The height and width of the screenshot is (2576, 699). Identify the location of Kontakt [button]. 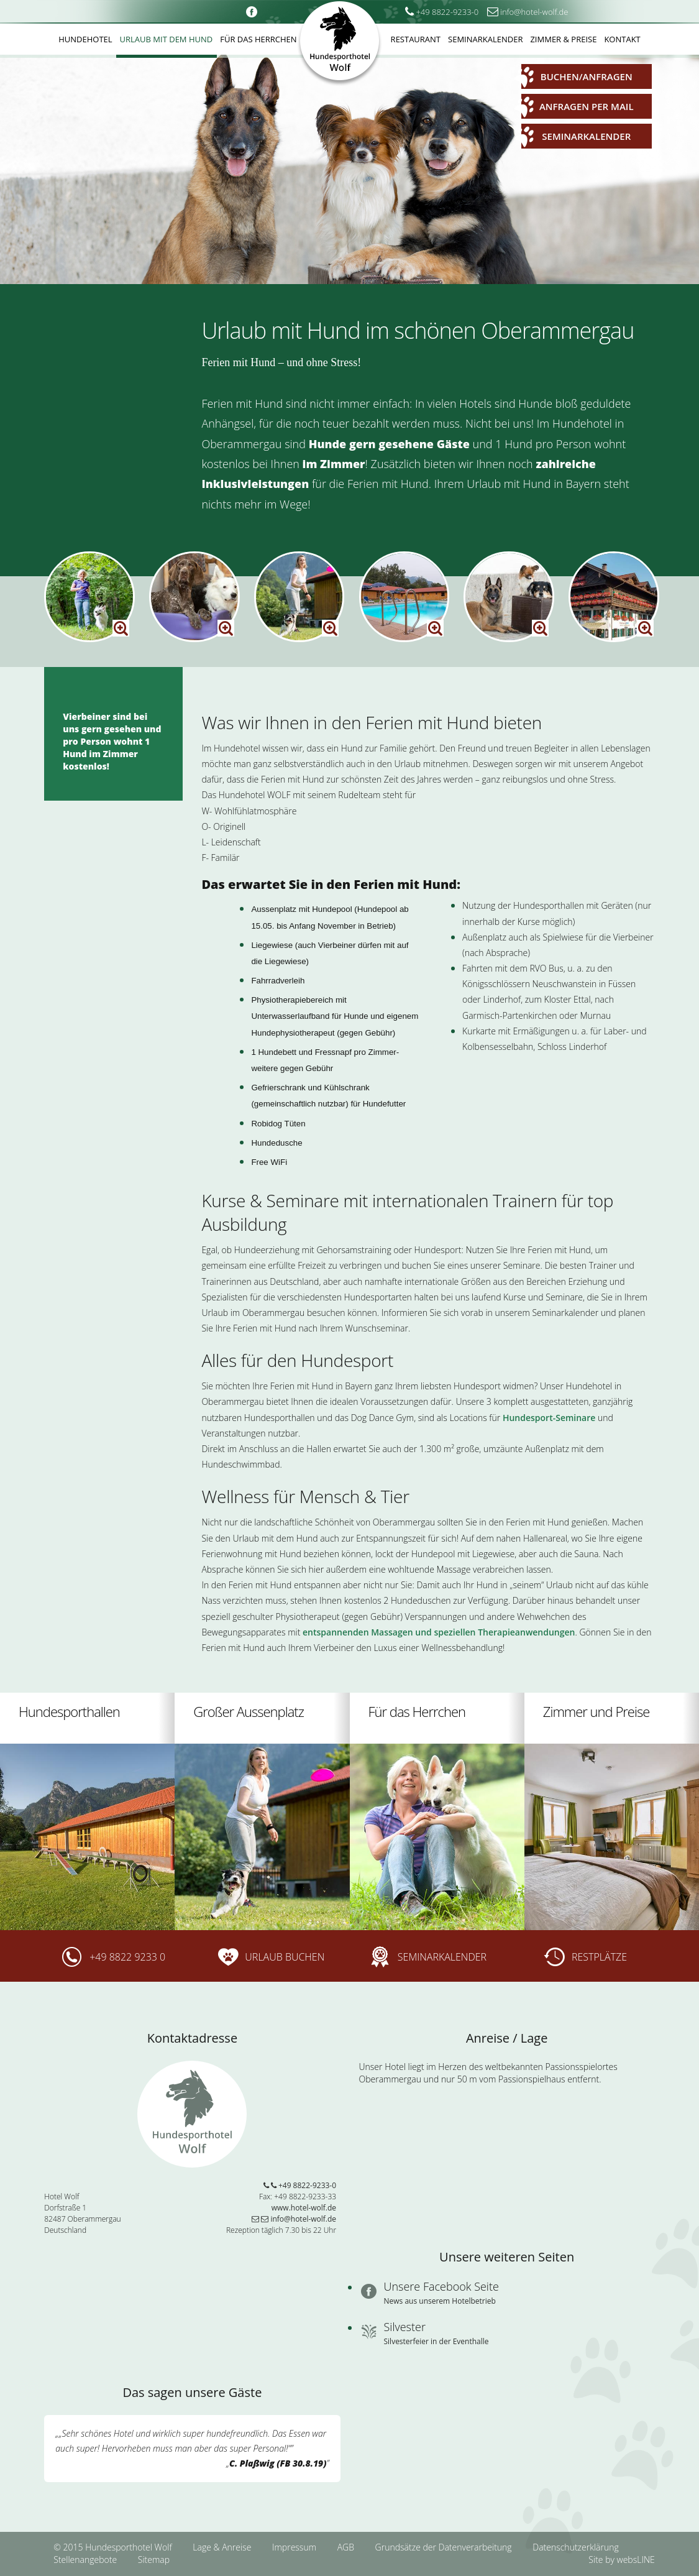
(622, 39).